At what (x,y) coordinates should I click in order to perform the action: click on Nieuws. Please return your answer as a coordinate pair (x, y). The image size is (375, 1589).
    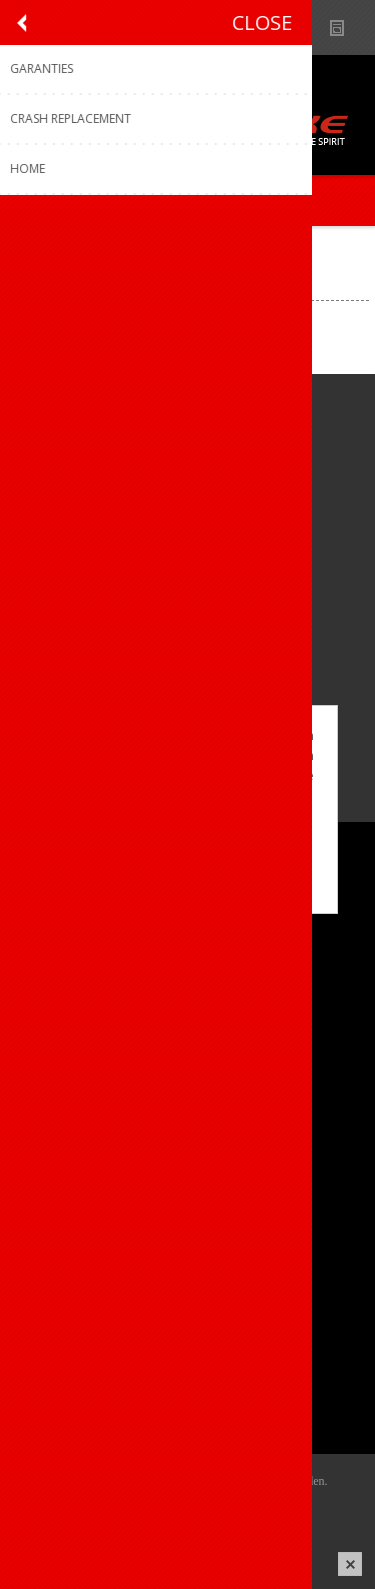
    Looking at the image, I should click on (345, 27).